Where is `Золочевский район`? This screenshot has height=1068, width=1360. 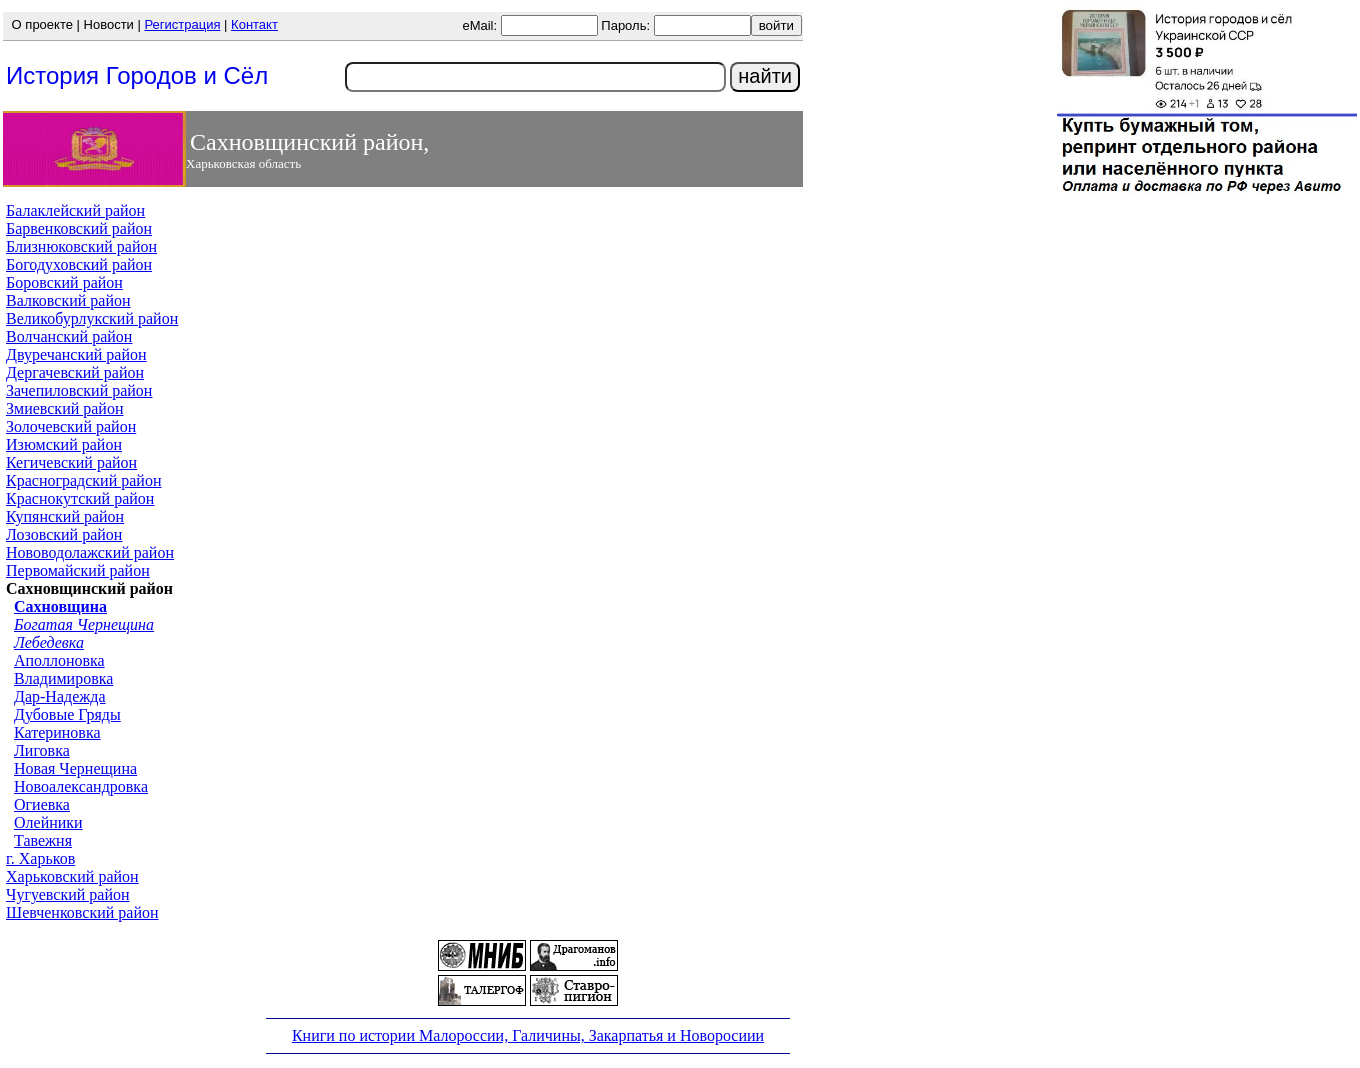
Золочевский район is located at coordinates (71, 426).